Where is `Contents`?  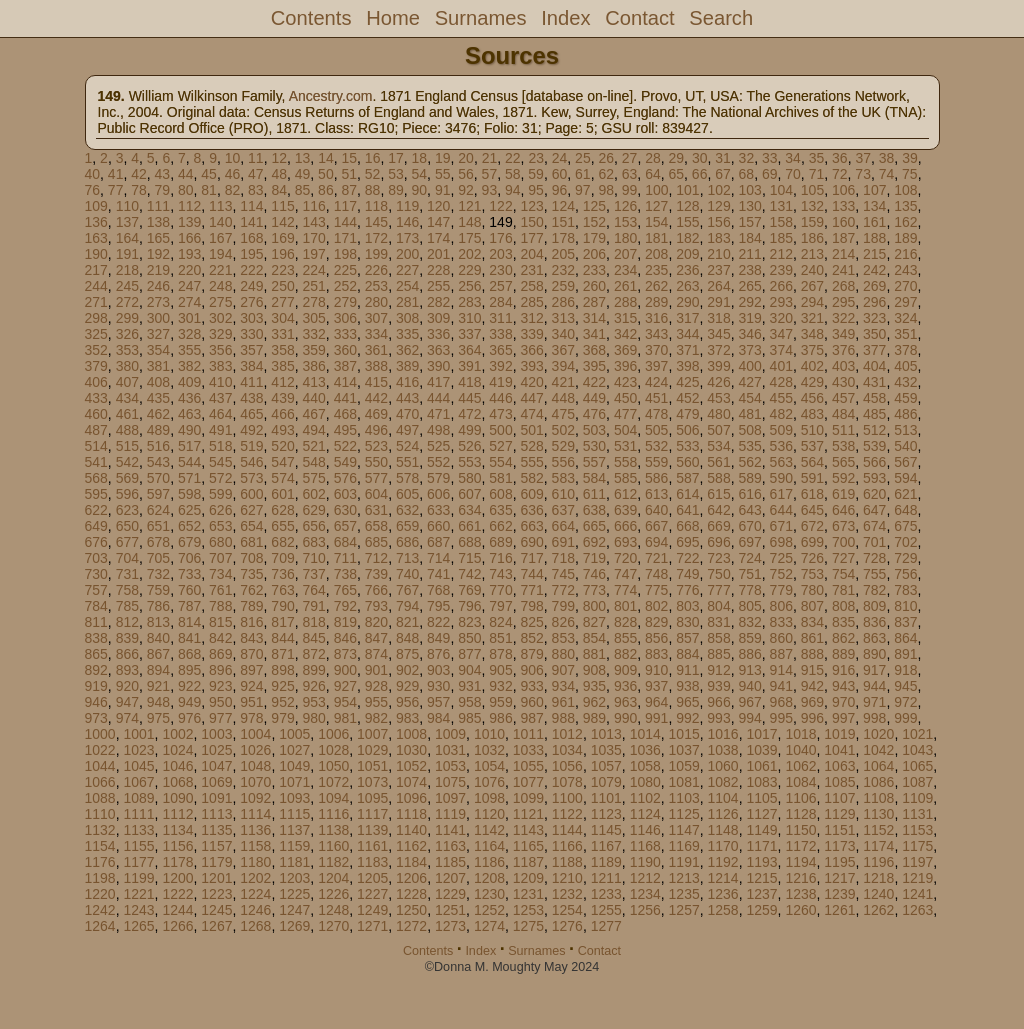
Contents is located at coordinates (311, 18).